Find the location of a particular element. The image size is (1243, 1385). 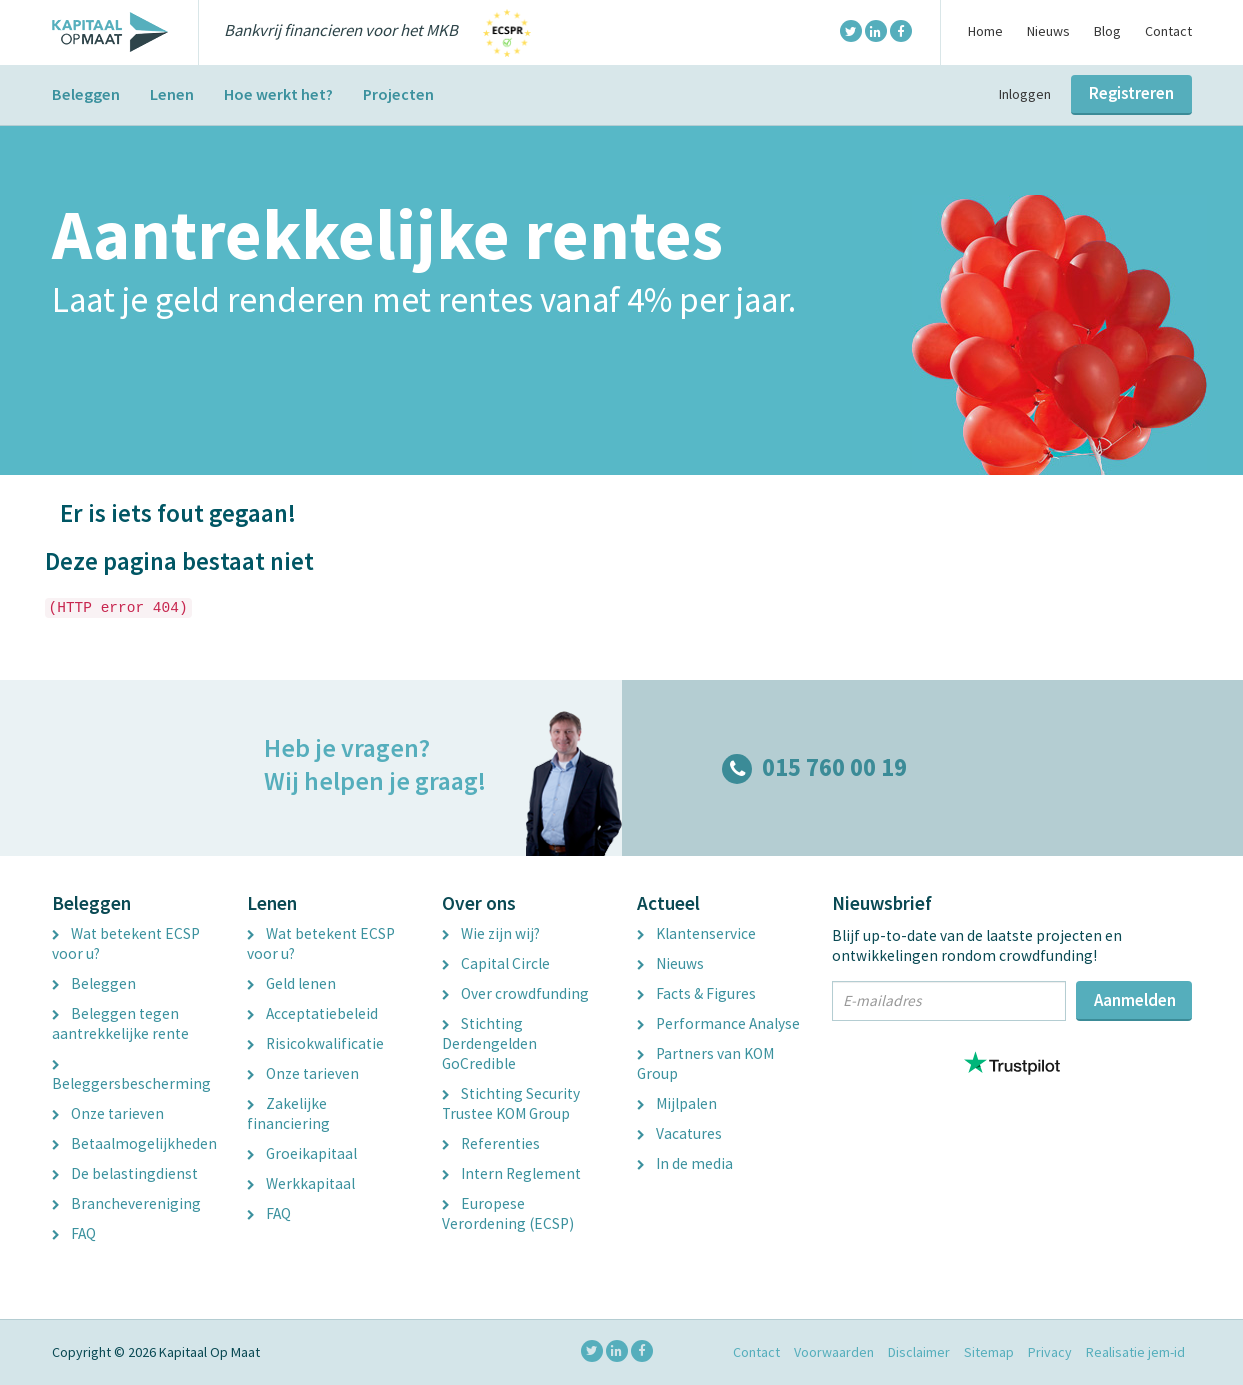

Voorwaarden is located at coordinates (834, 1352).